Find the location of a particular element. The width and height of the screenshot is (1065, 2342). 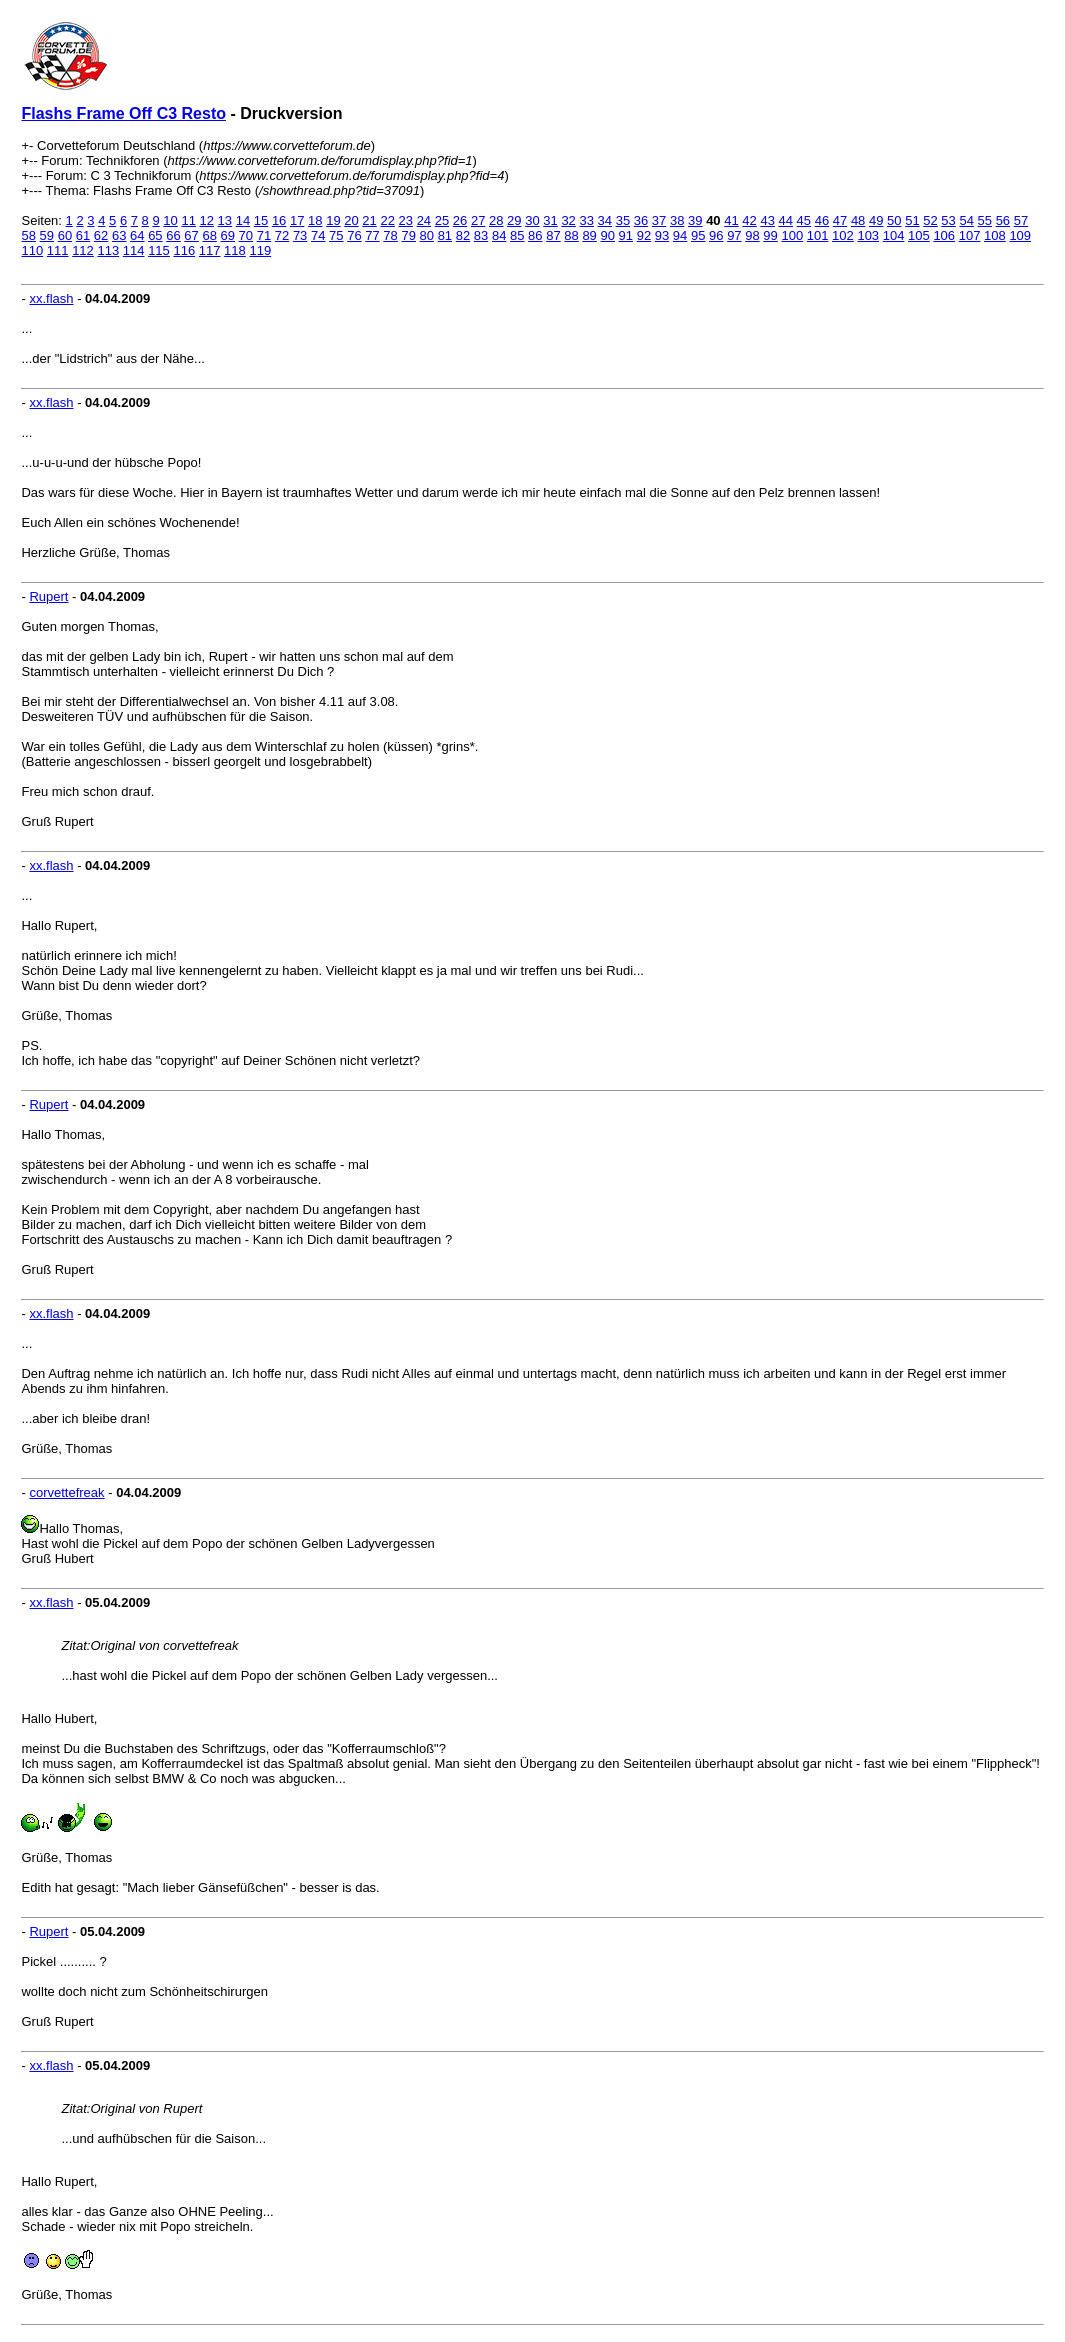

51 is located at coordinates (912, 220).